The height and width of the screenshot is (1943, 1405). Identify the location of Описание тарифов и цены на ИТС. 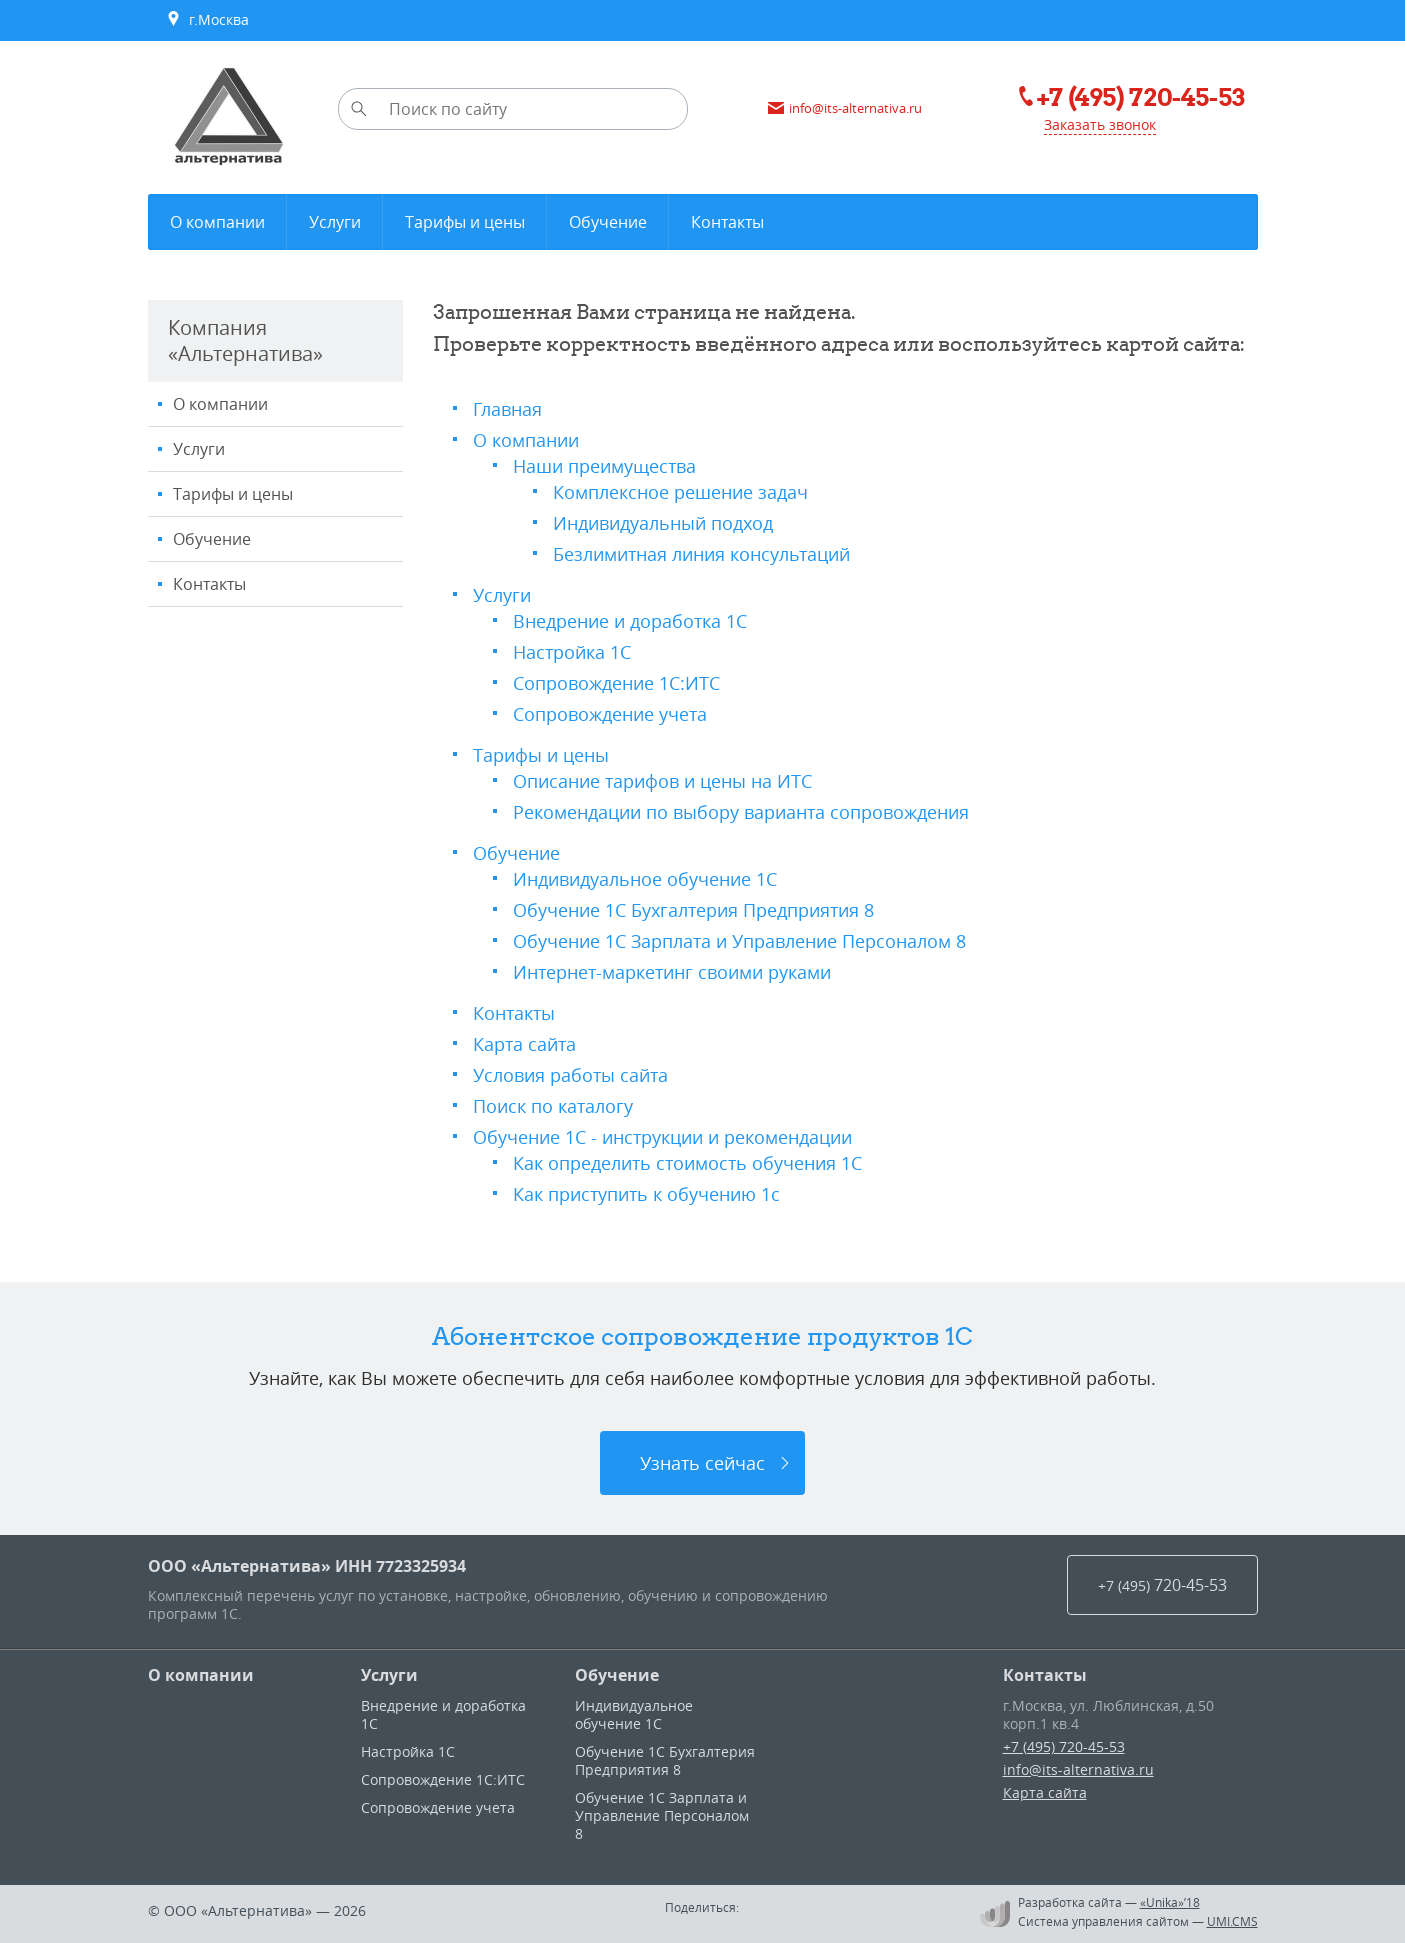
(662, 781).